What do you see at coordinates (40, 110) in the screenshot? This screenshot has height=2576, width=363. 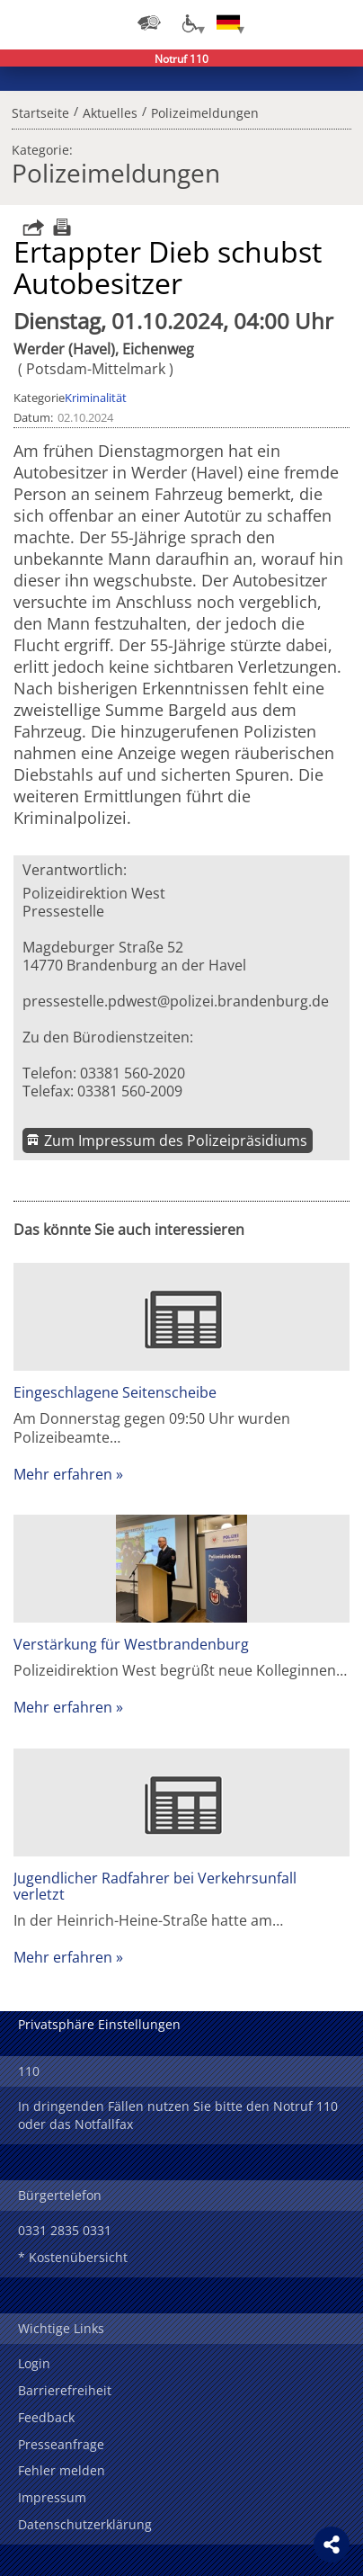 I see `Startseite` at bounding box center [40, 110].